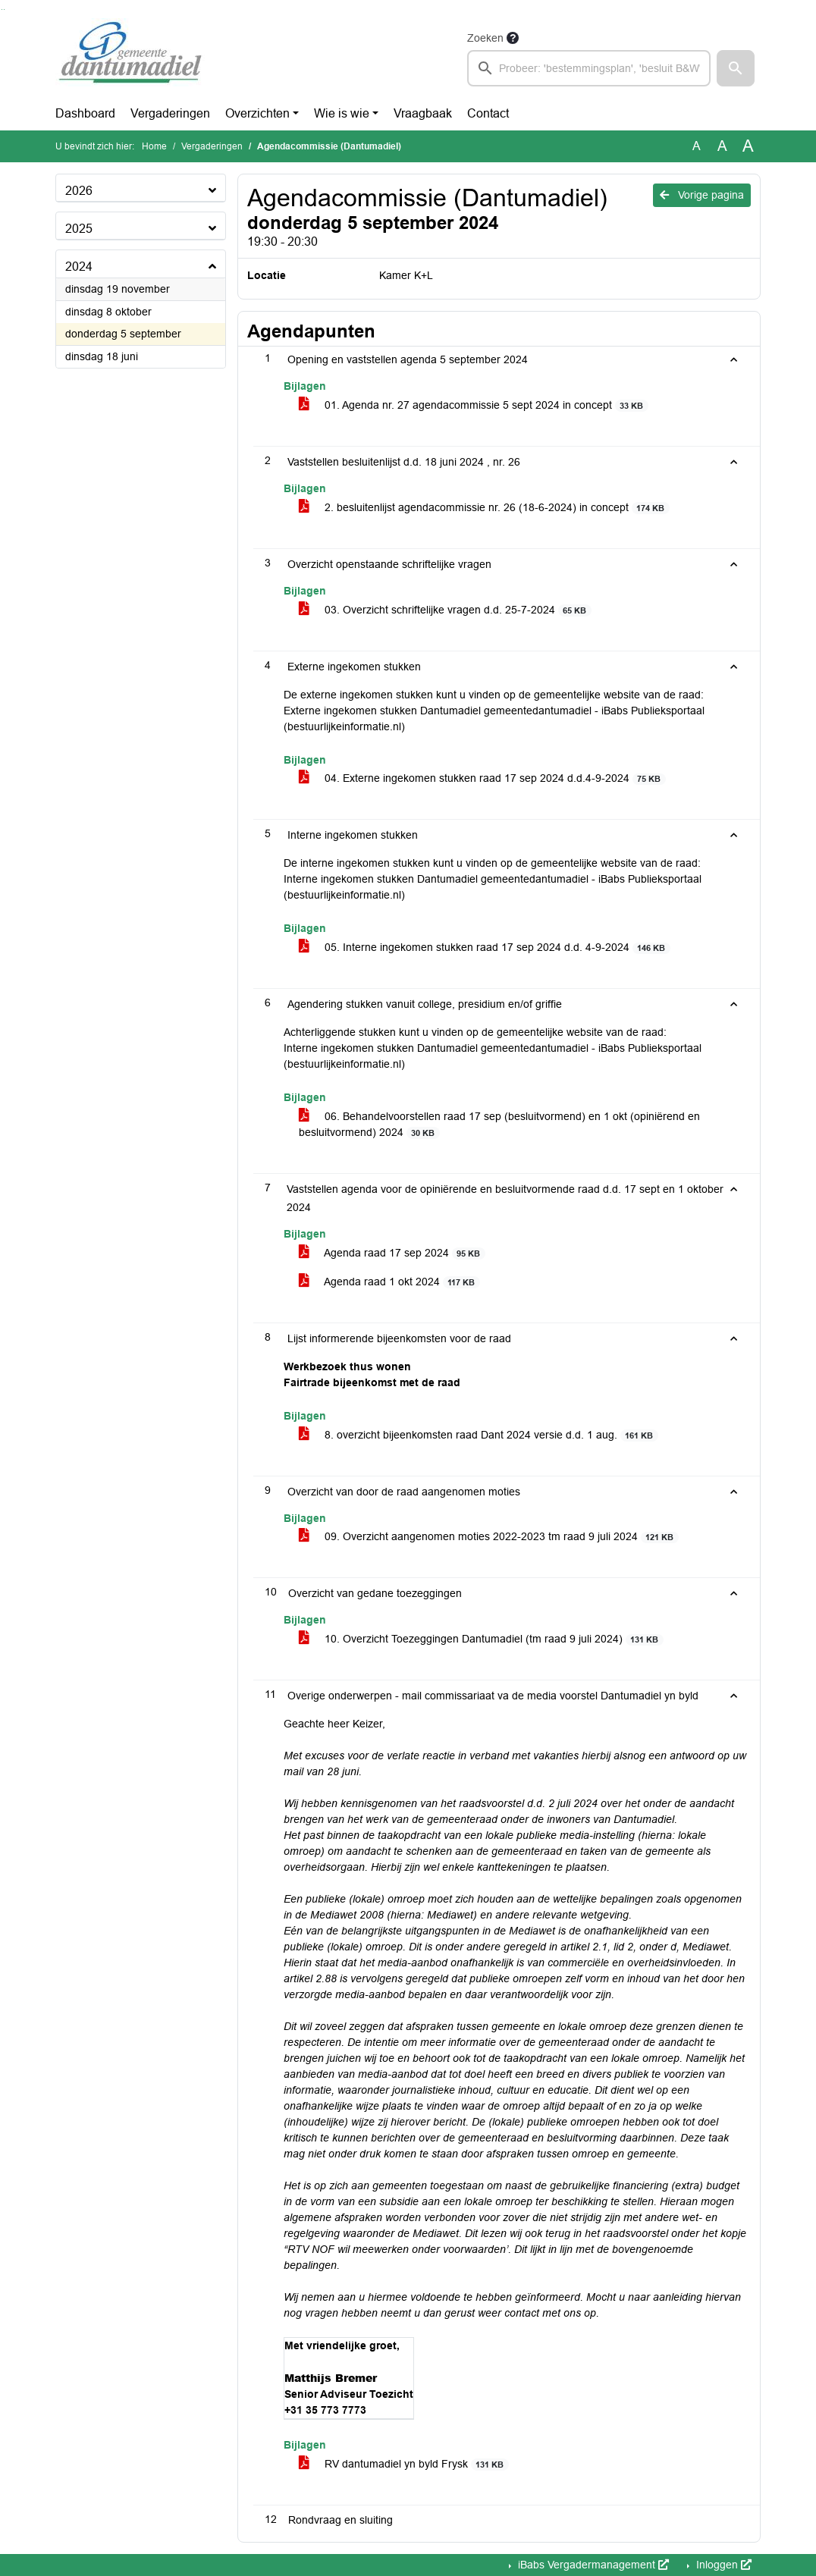 The image size is (816, 2576). Describe the element at coordinates (488, 113) in the screenshot. I see `Contact` at that location.